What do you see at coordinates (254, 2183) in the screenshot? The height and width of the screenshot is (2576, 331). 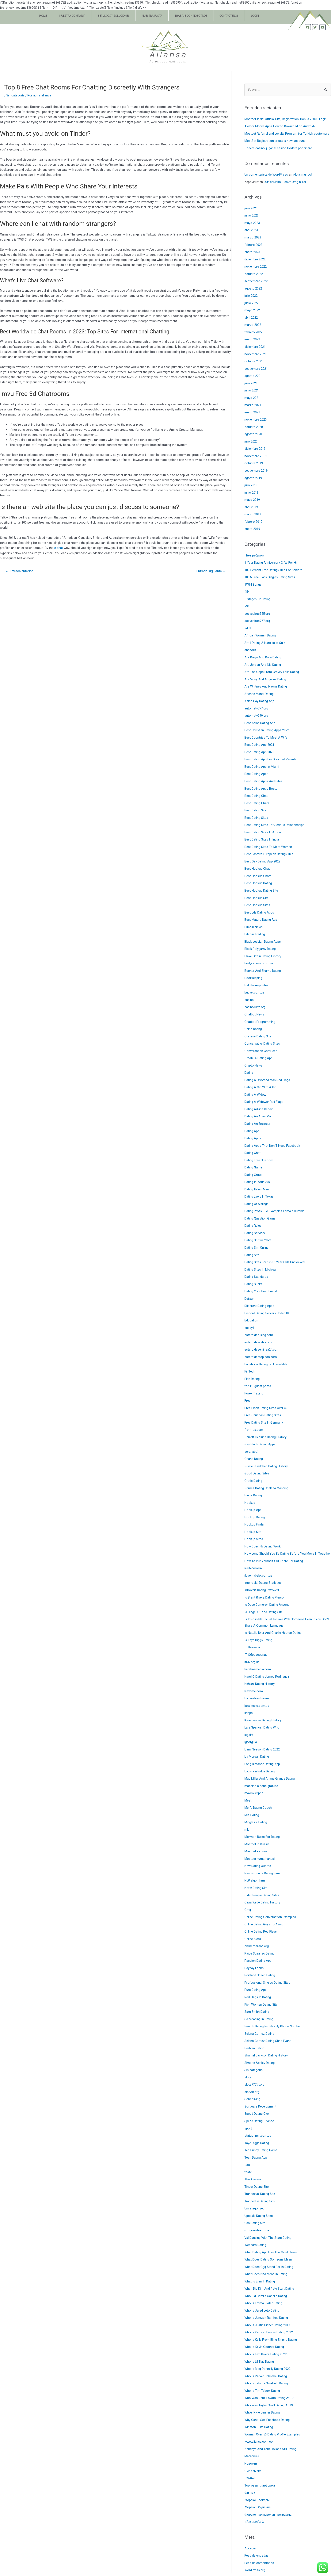 I see `Usa Dating Site` at bounding box center [254, 2183].